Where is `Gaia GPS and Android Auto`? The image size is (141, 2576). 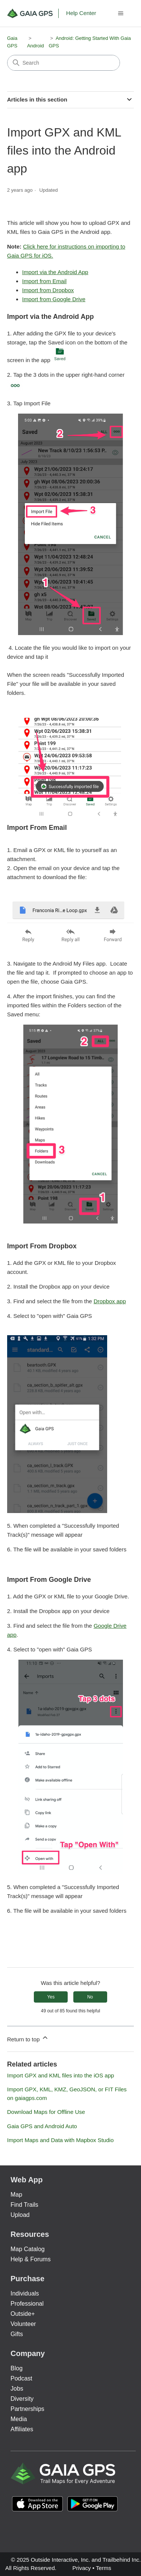
Gaia GPS and Android Auto is located at coordinates (42, 2126).